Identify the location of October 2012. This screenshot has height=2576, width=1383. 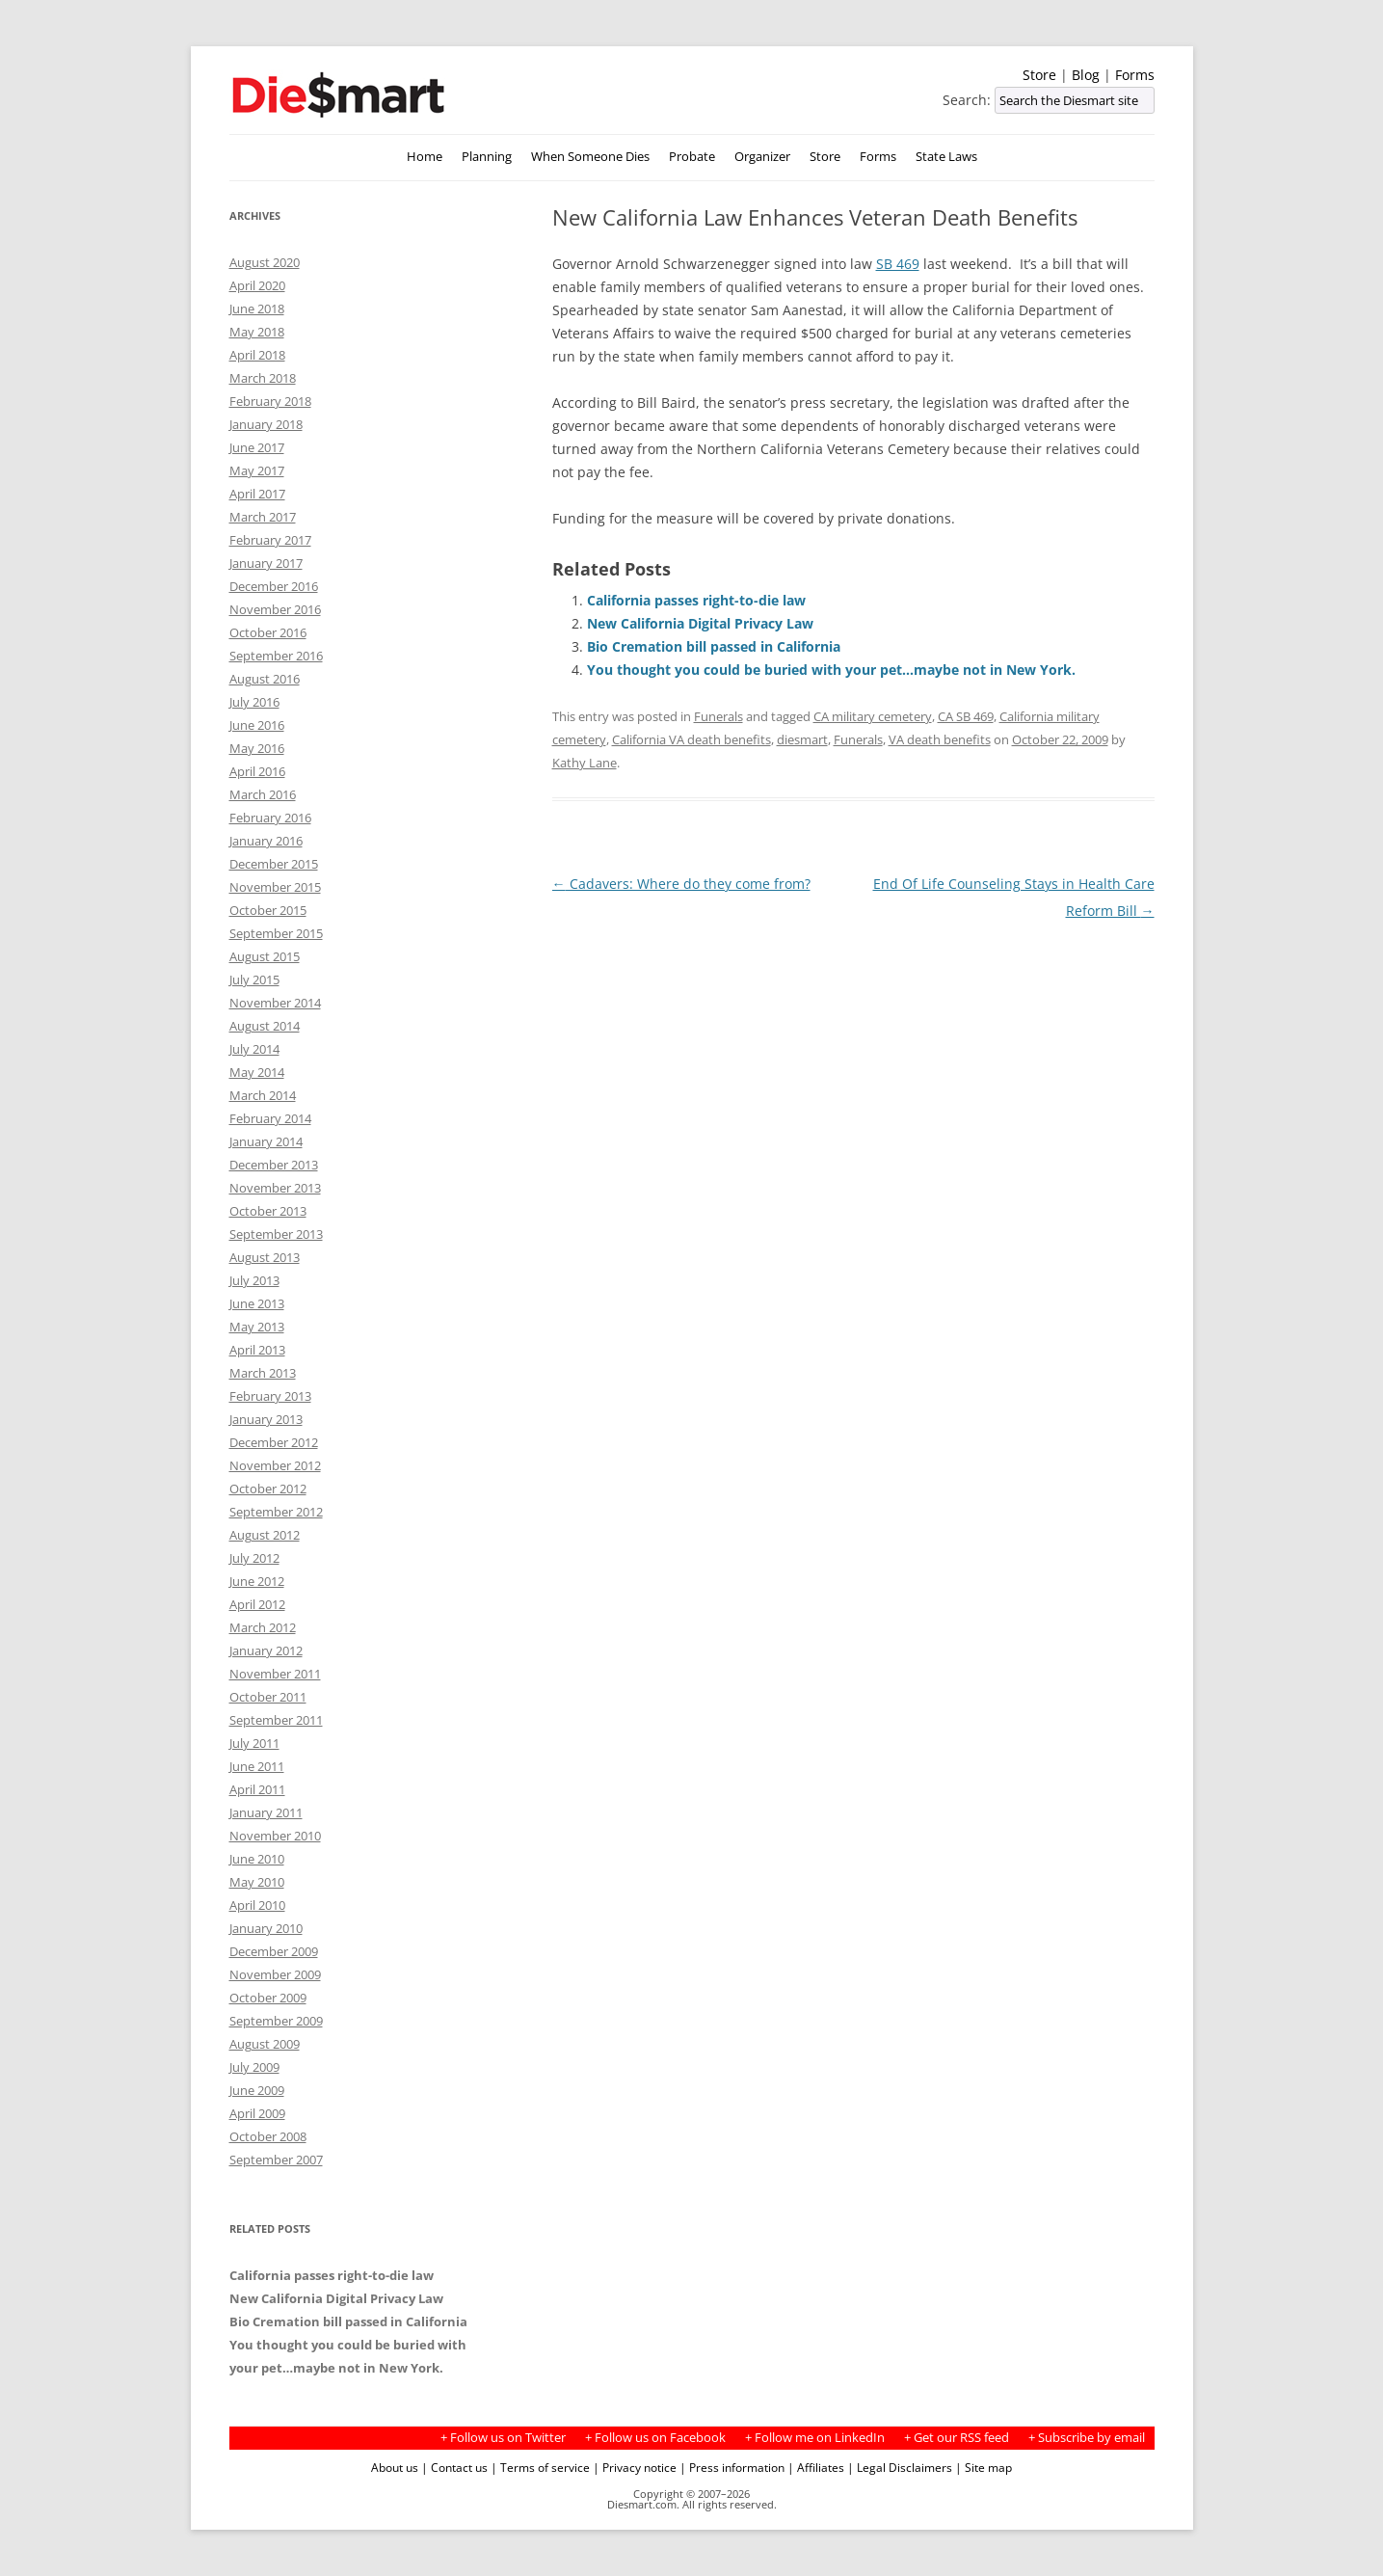
(267, 1488).